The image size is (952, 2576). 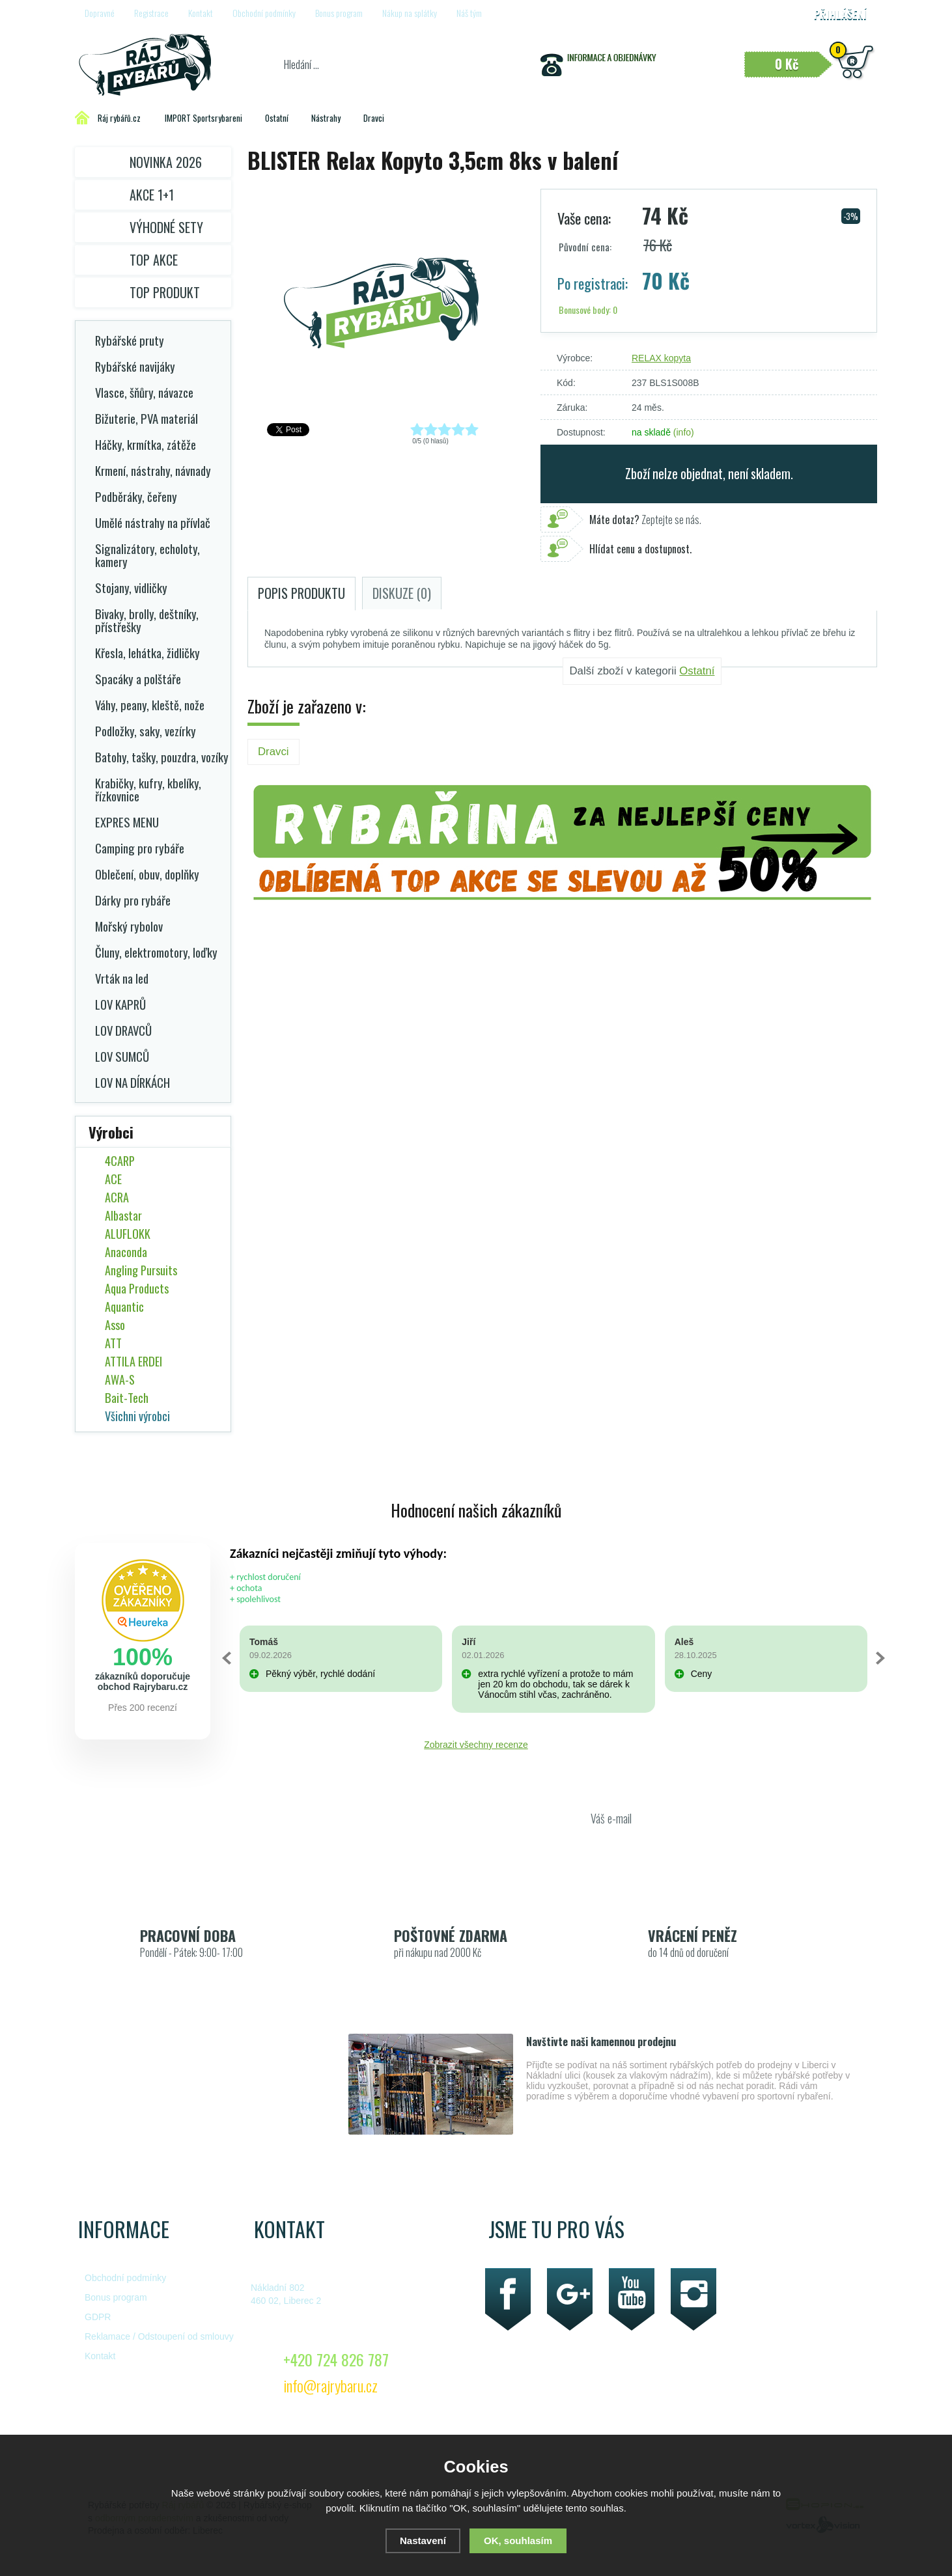 What do you see at coordinates (152, 194) in the screenshot?
I see `Akce 1+1` at bounding box center [152, 194].